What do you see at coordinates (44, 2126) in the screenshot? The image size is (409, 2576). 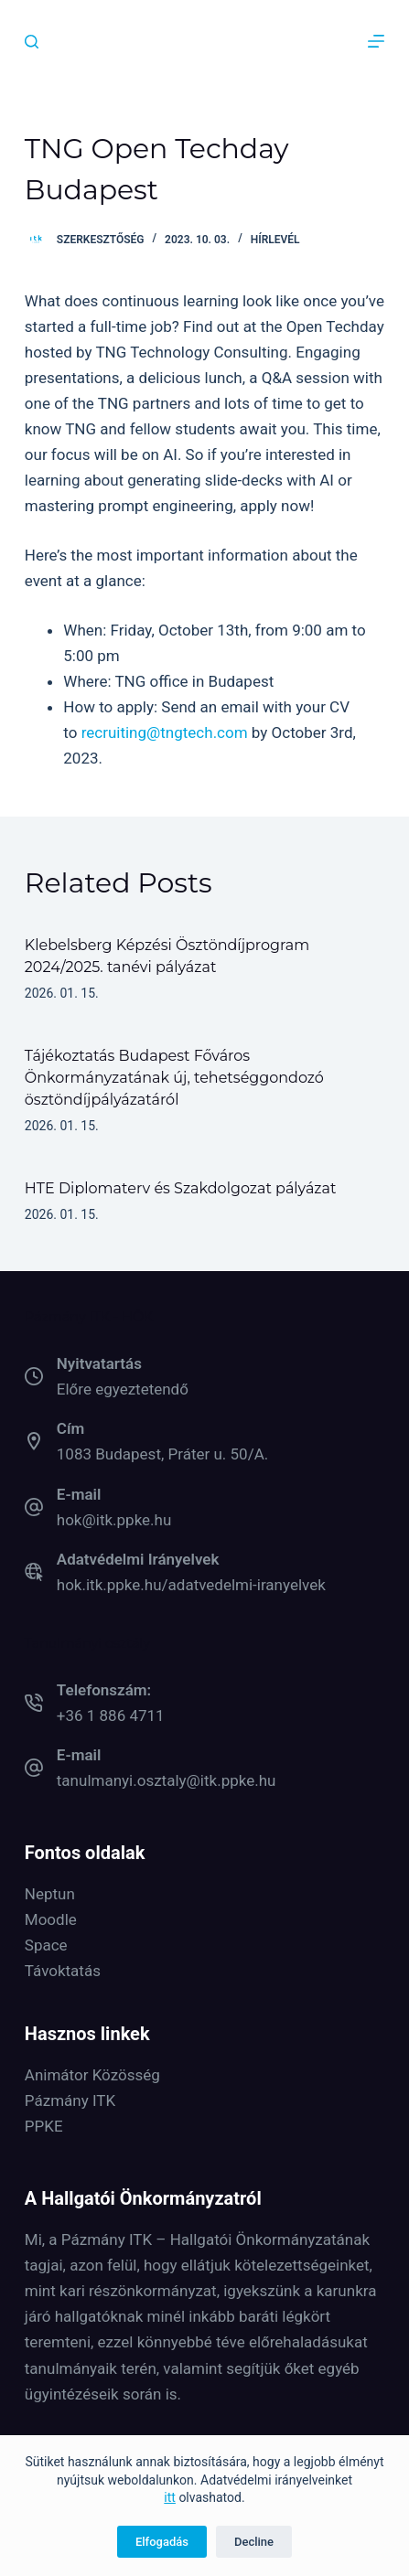 I see `PPKE` at bounding box center [44, 2126].